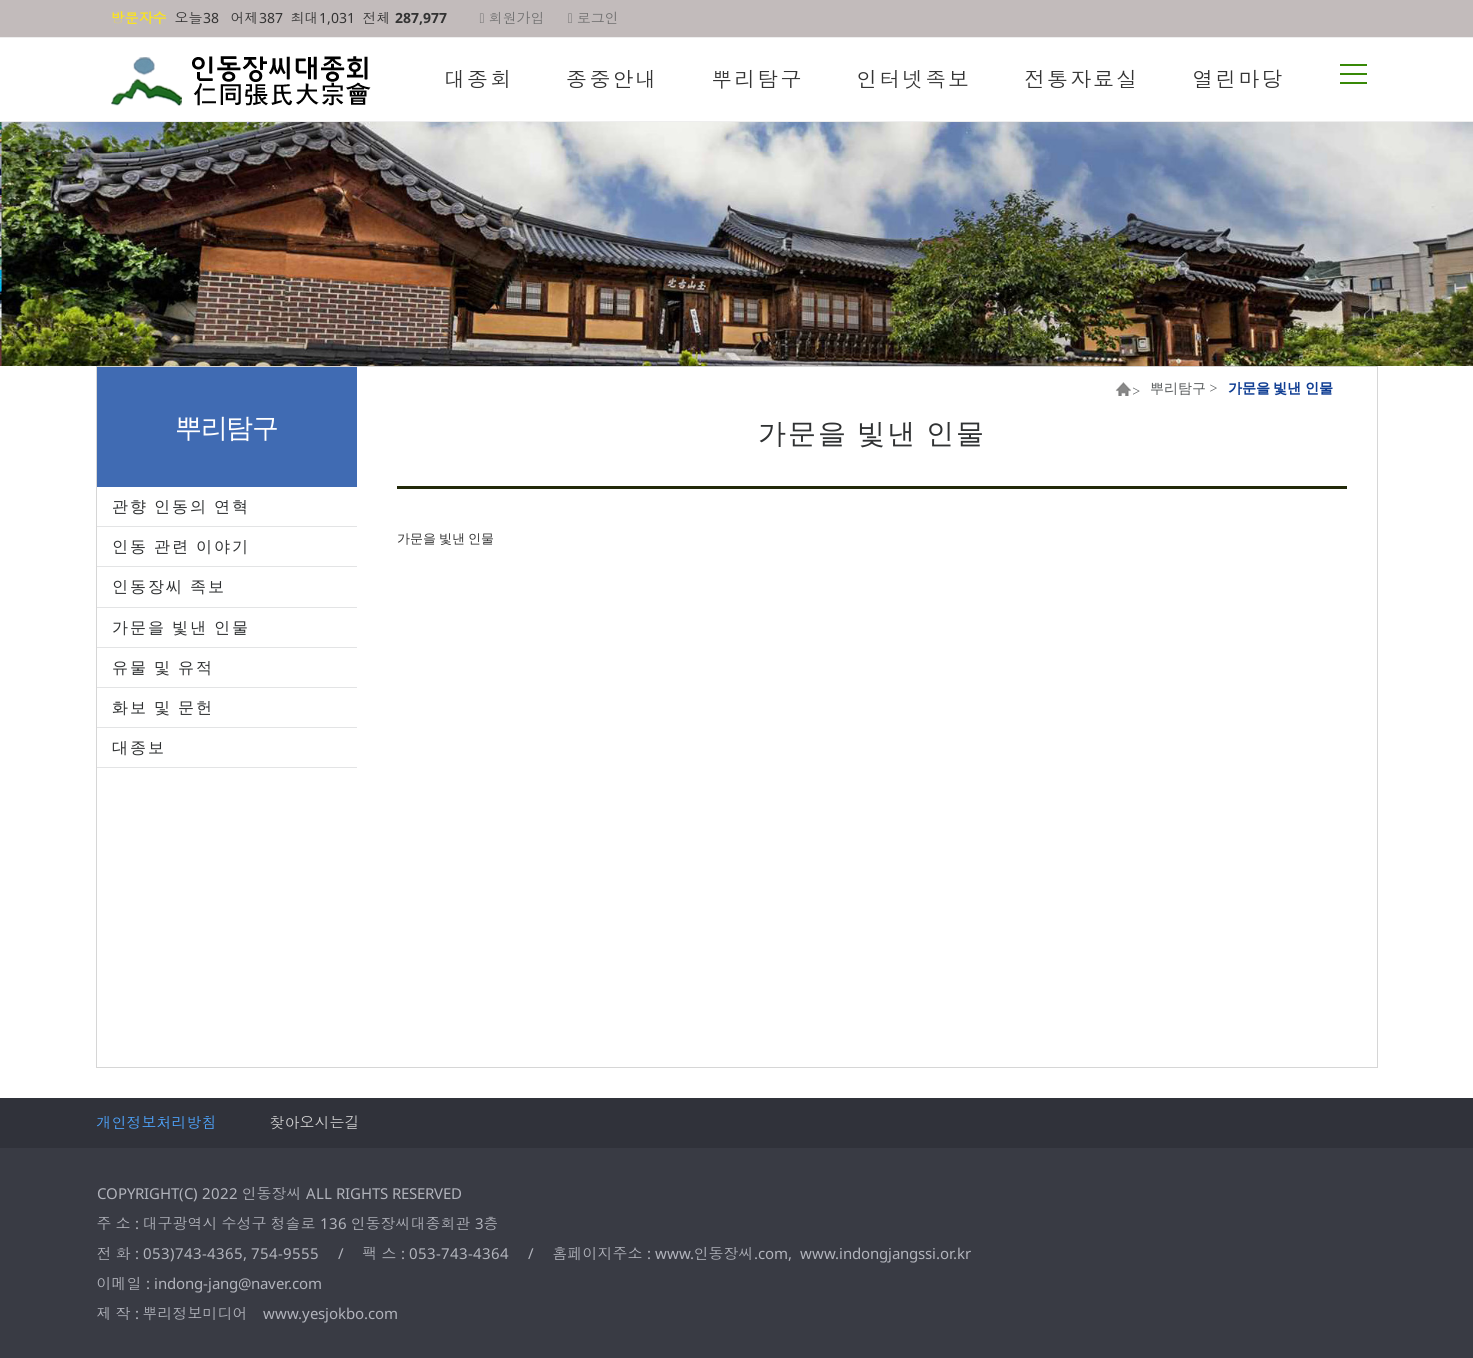  Describe the element at coordinates (478, 79) in the screenshot. I see `대종회` at that location.